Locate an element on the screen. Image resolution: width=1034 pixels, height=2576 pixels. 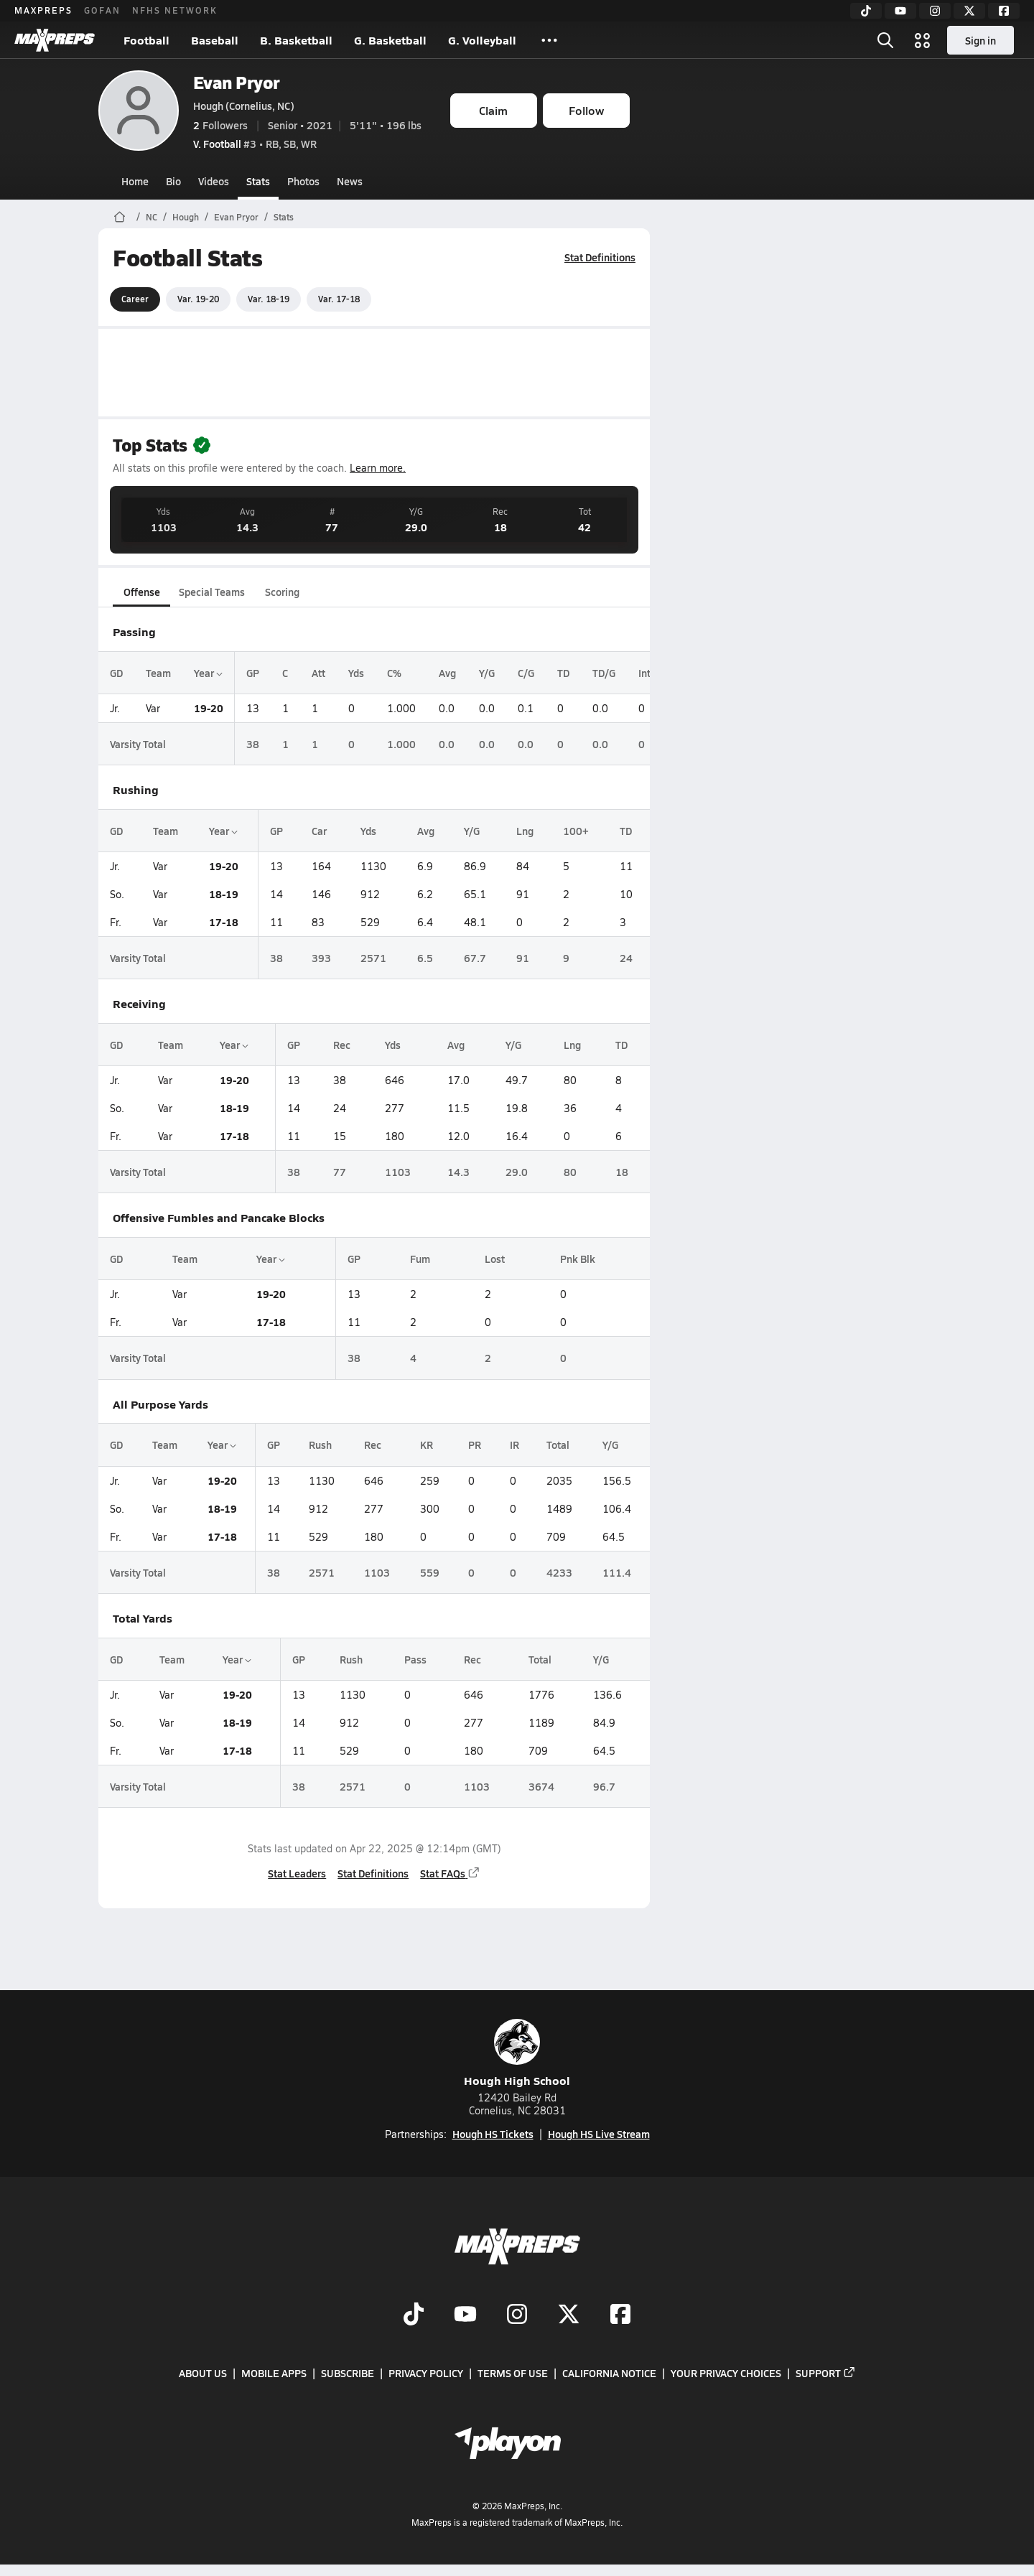
TD/G is located at coordinates (603, 672).